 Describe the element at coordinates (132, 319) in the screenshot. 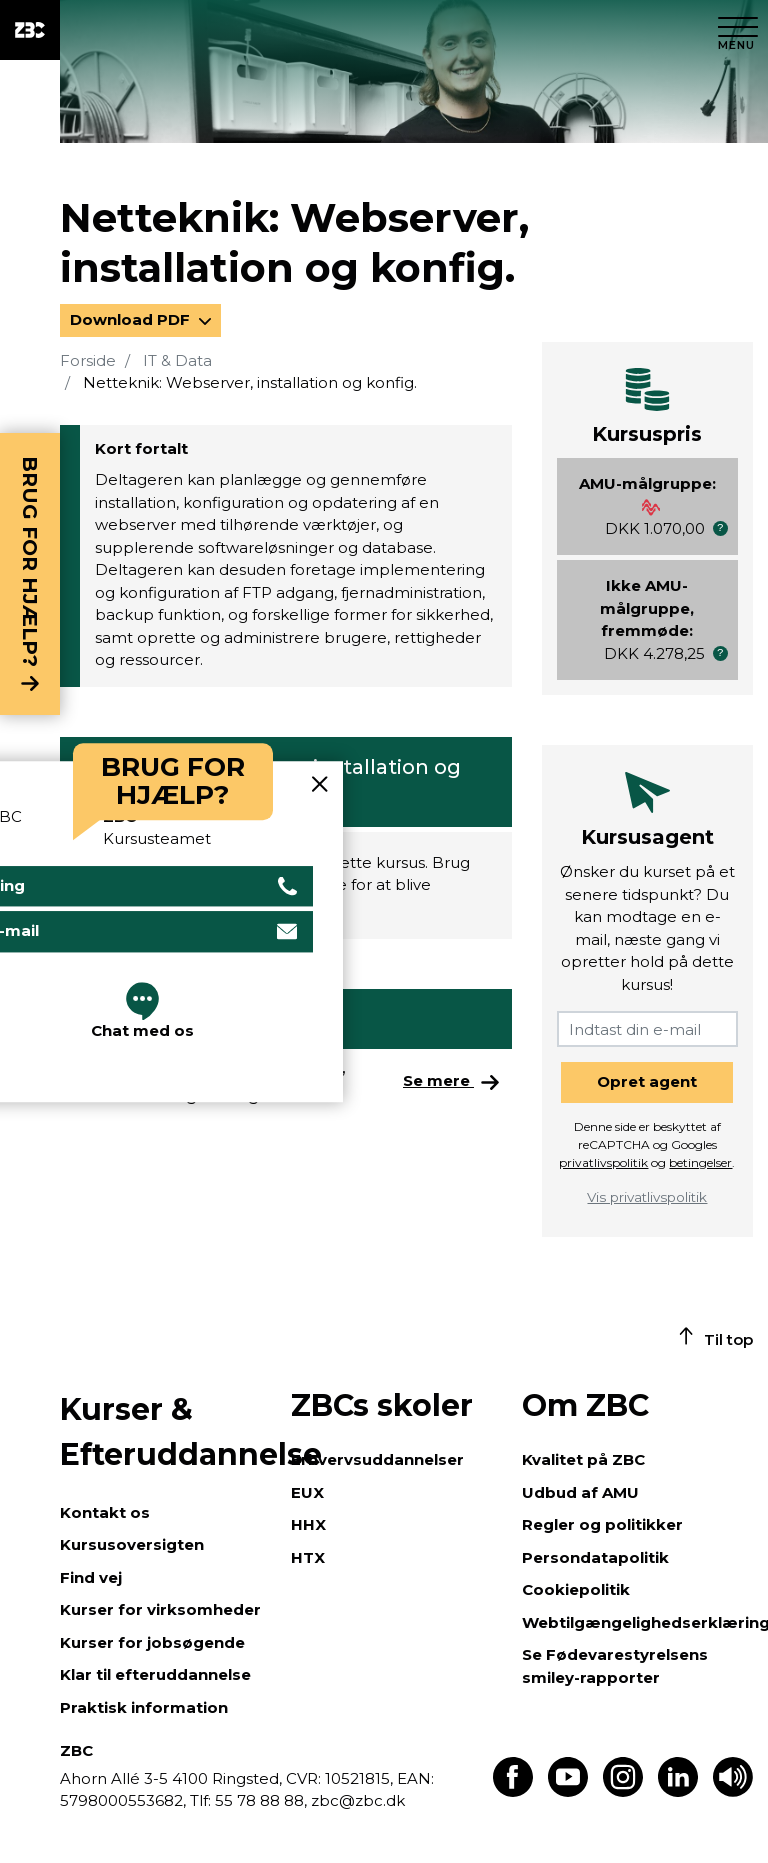

I see `Download PDF` at that location.